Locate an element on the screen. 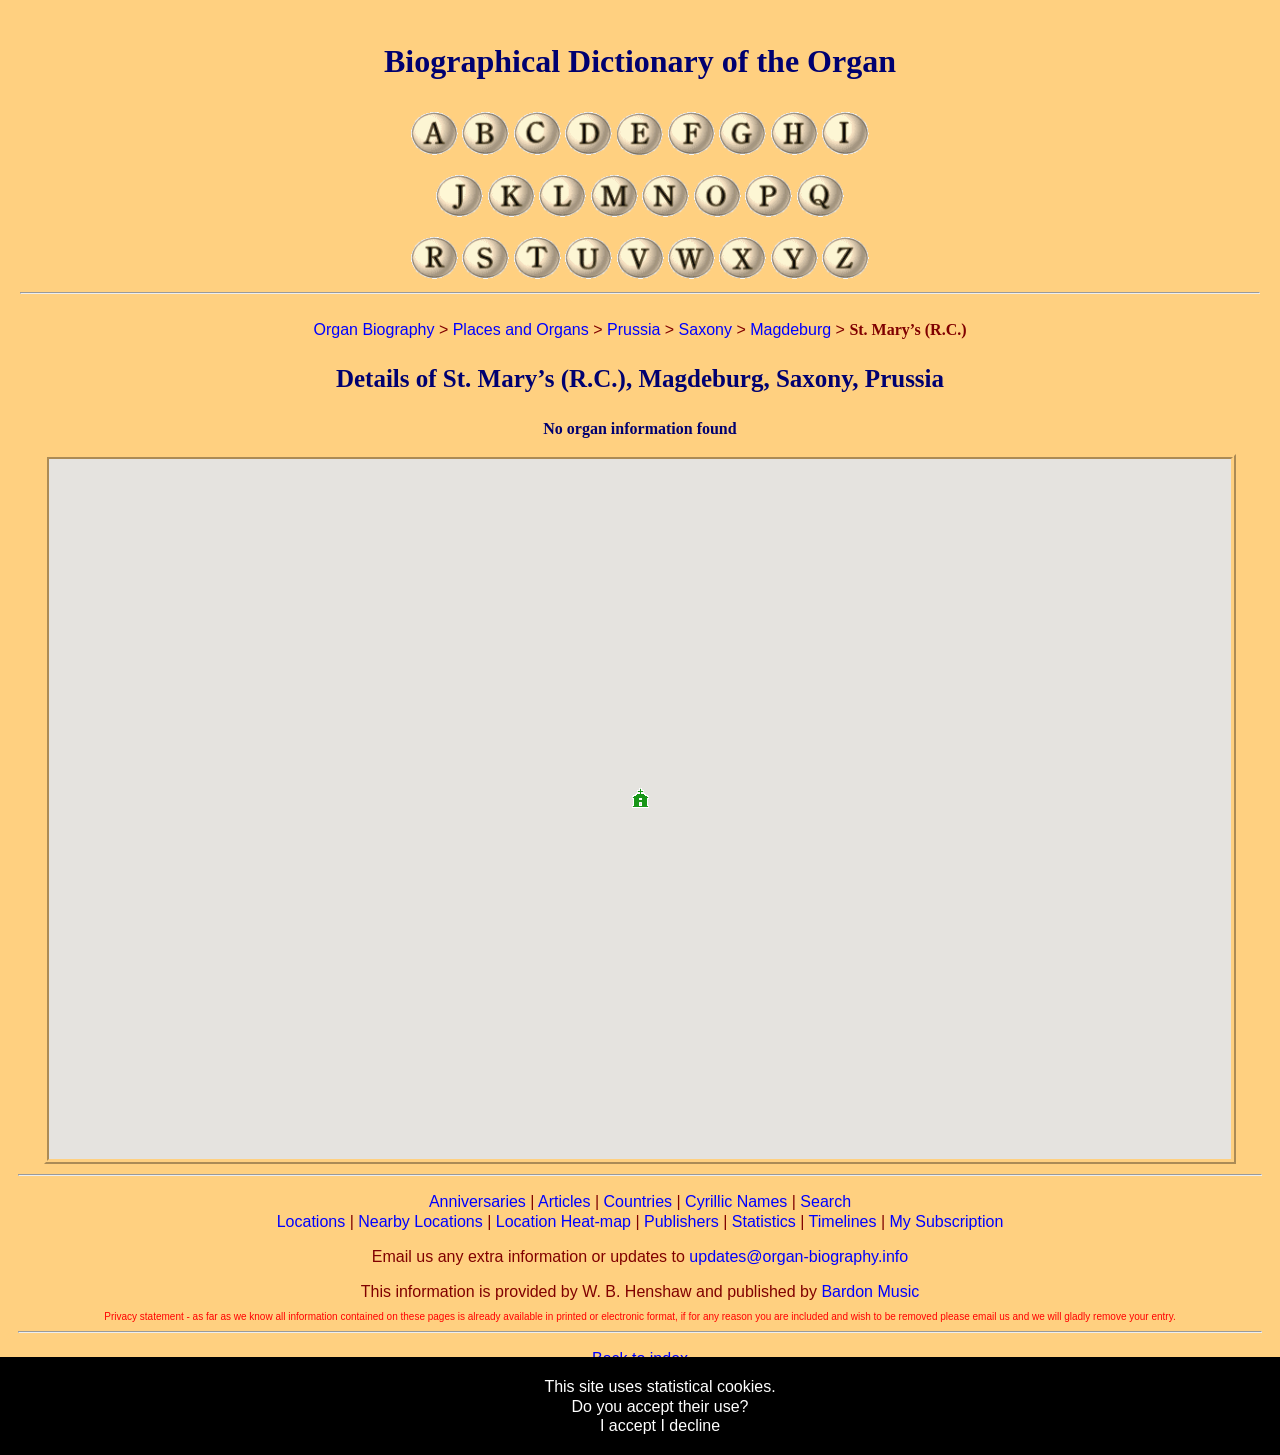 This screenshot has width=1280, height=1455. Saxony is located at coordinates (705, 329).